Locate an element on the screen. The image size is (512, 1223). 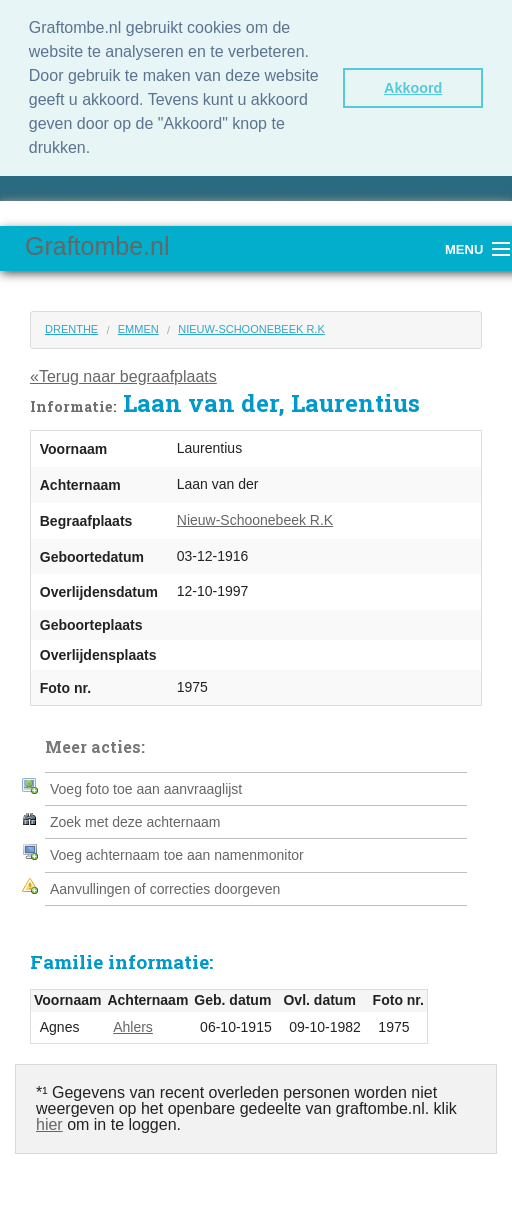
Akkoord [button] is located at coordinates (413, 88).